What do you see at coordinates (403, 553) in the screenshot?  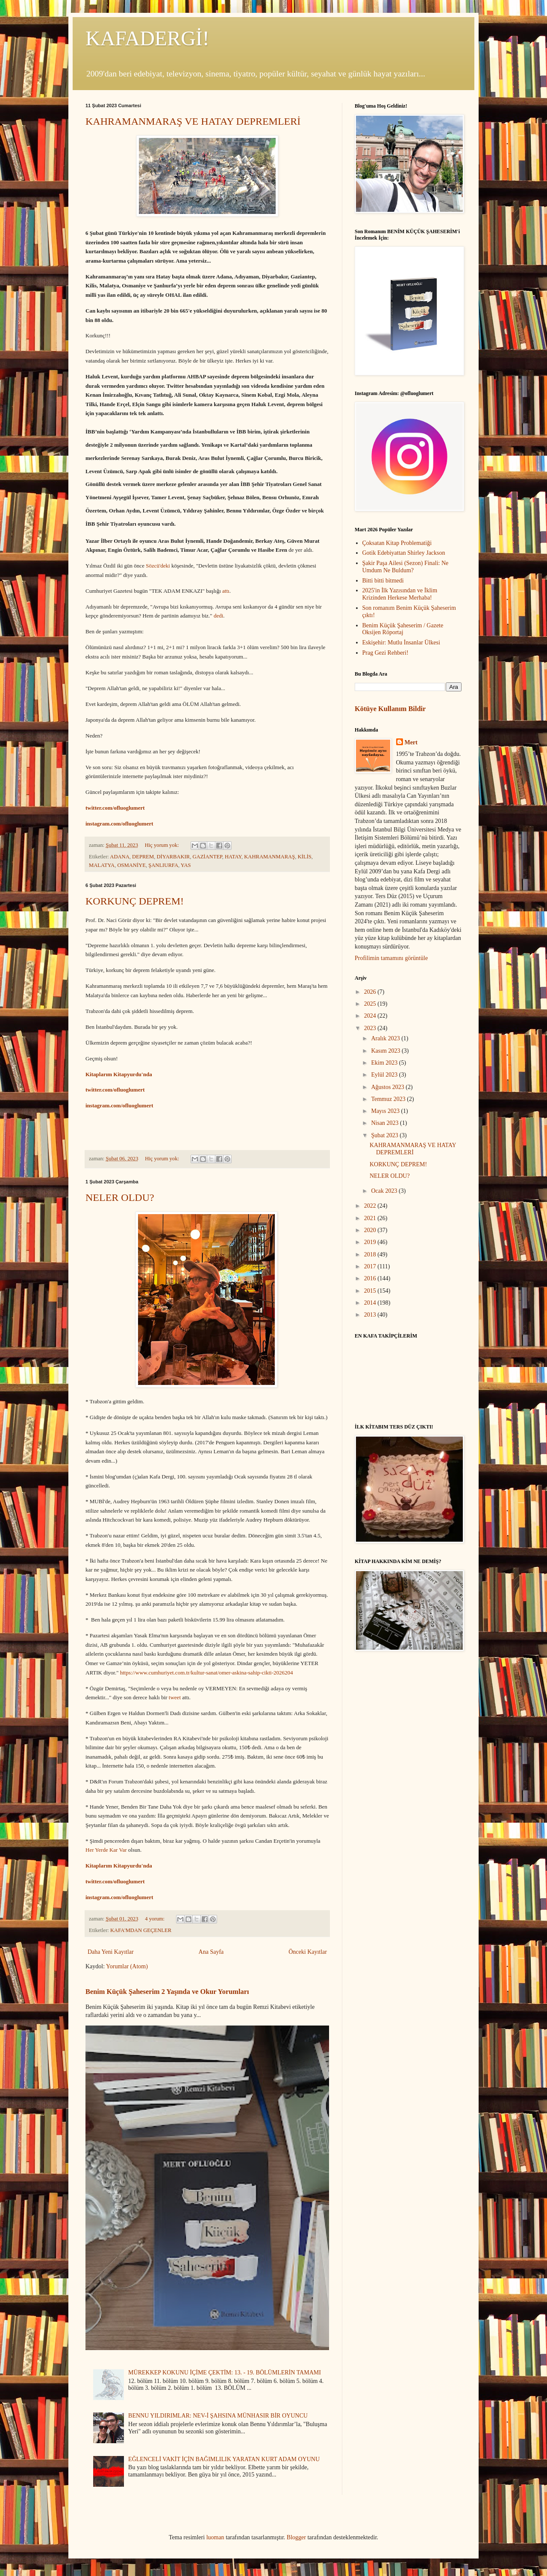 I see `Gotik Edebiyattan Shirley Jackson` at bounding box center [403, 553].